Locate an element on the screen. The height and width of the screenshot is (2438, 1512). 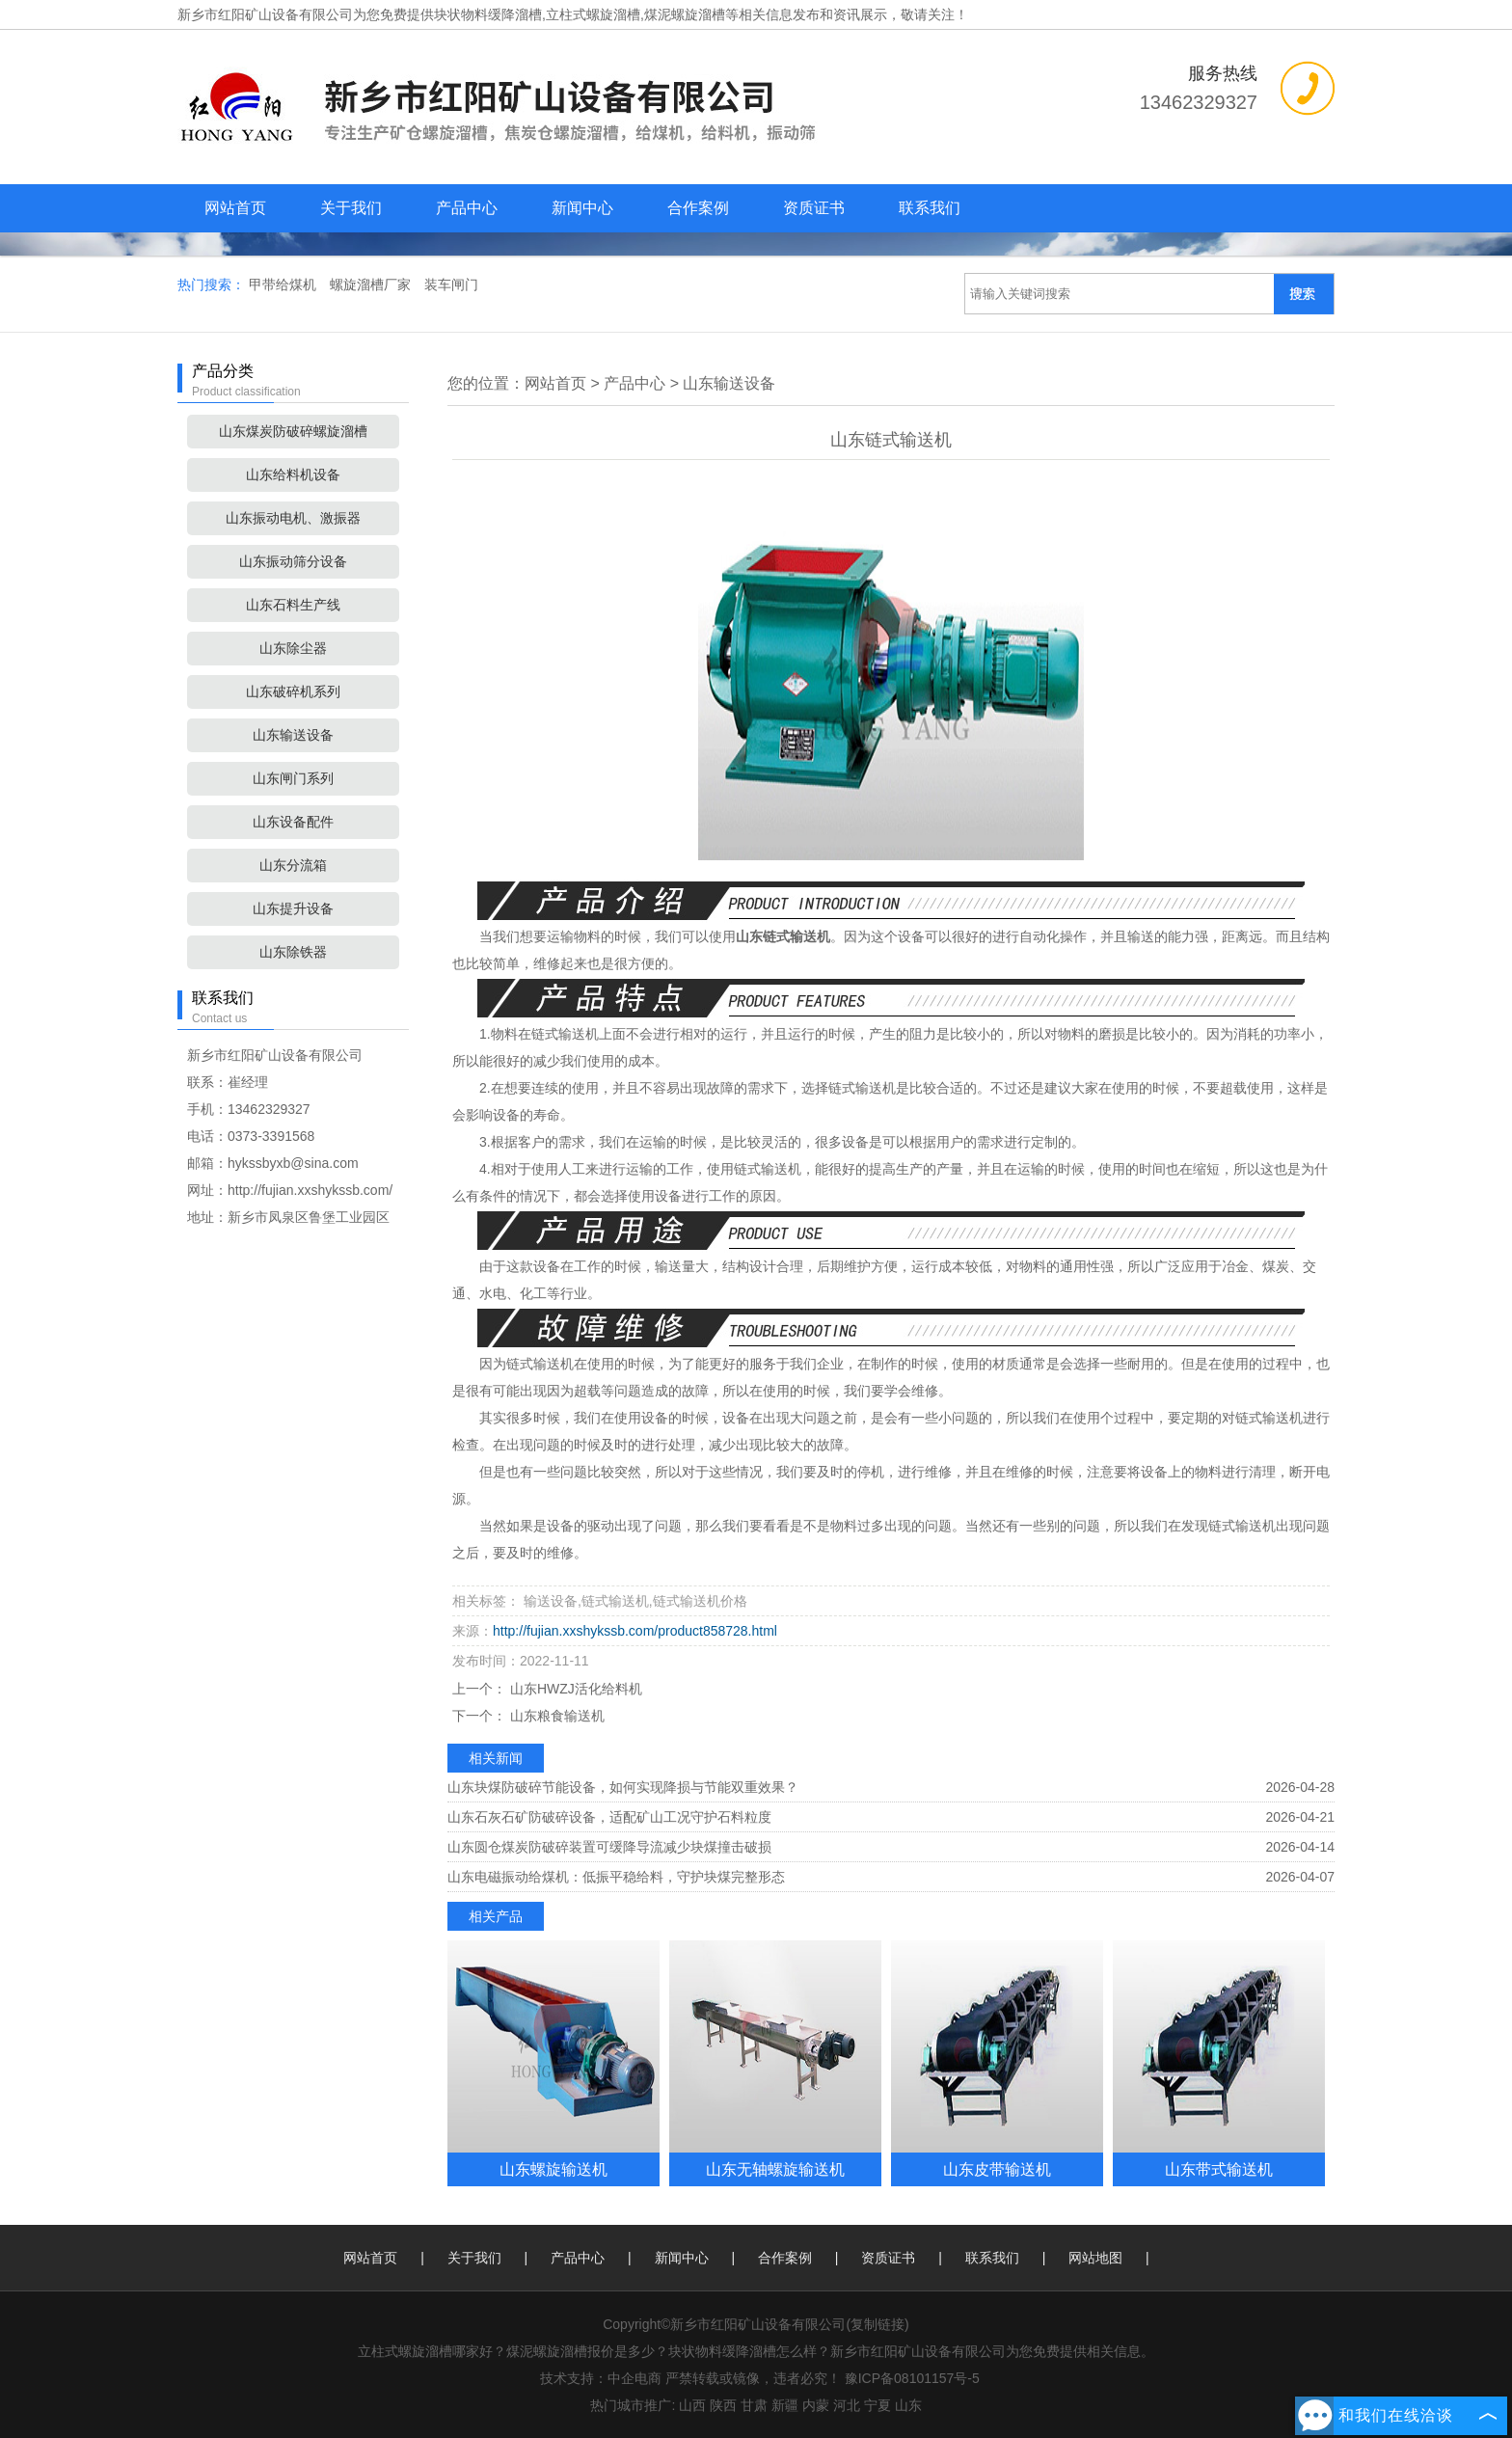
山东振动电机、激振器 is located at coordinates (293, 518).